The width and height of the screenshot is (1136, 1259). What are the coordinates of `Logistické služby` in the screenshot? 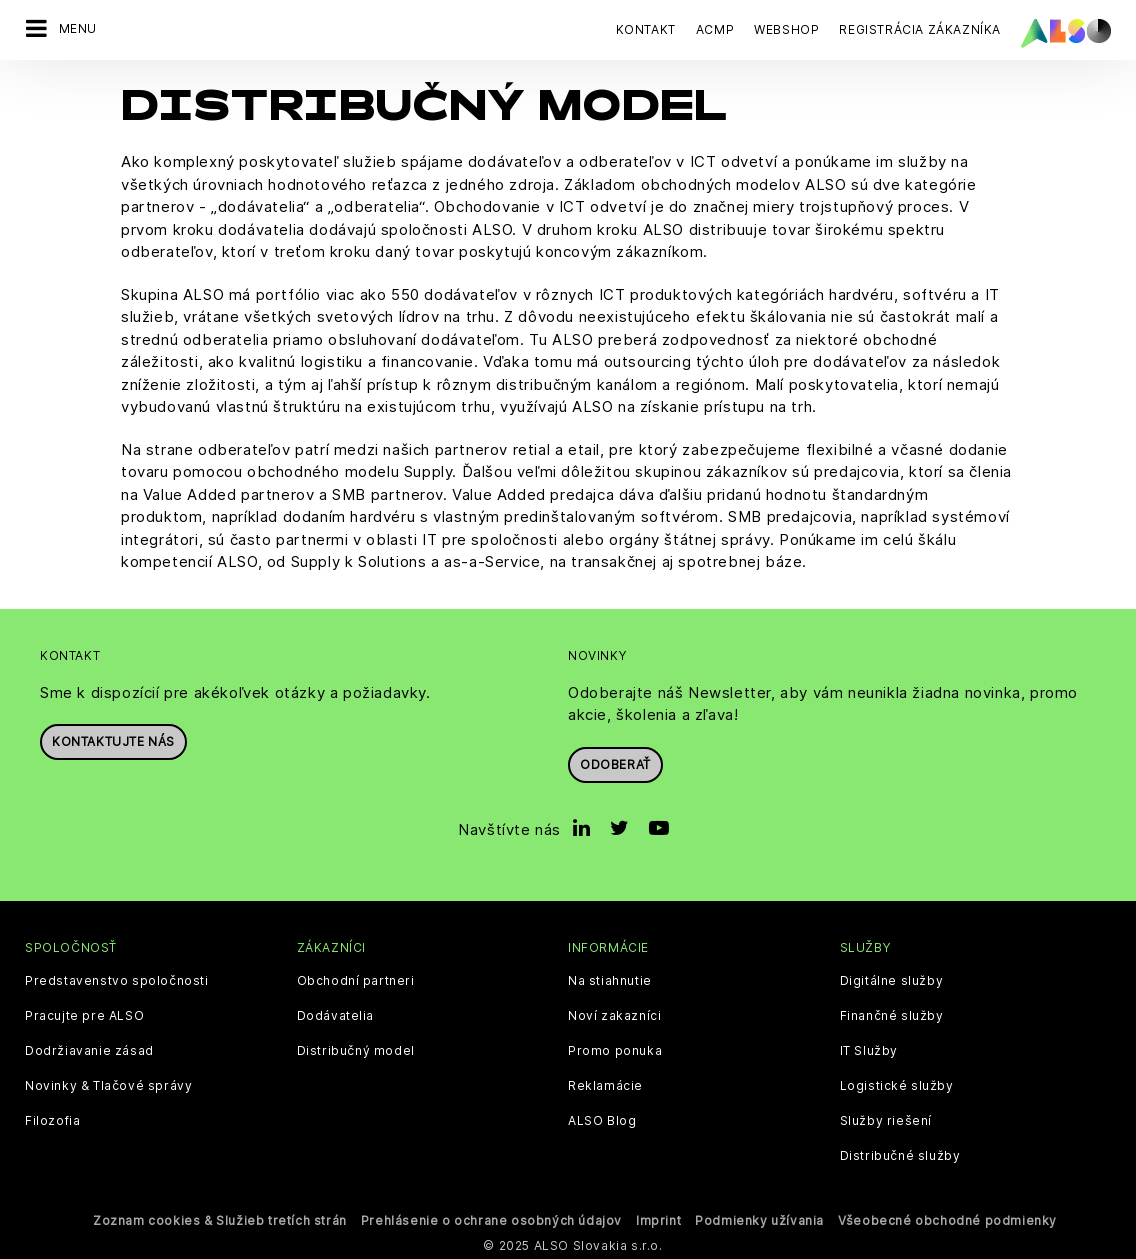 It's located at (897, 1085).